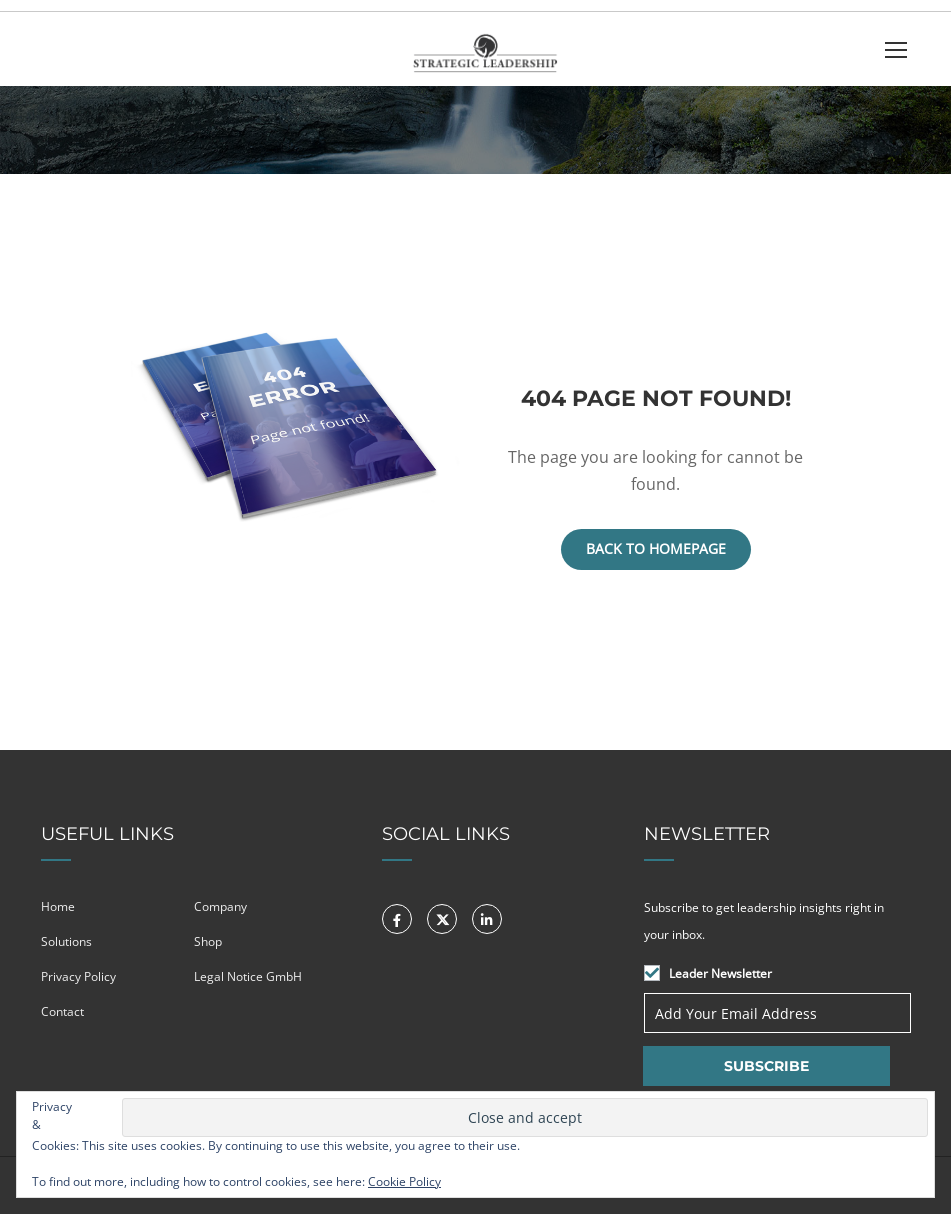 This screenshot has width=951, height=1214. I want to click on Shop, so click(208, 941).